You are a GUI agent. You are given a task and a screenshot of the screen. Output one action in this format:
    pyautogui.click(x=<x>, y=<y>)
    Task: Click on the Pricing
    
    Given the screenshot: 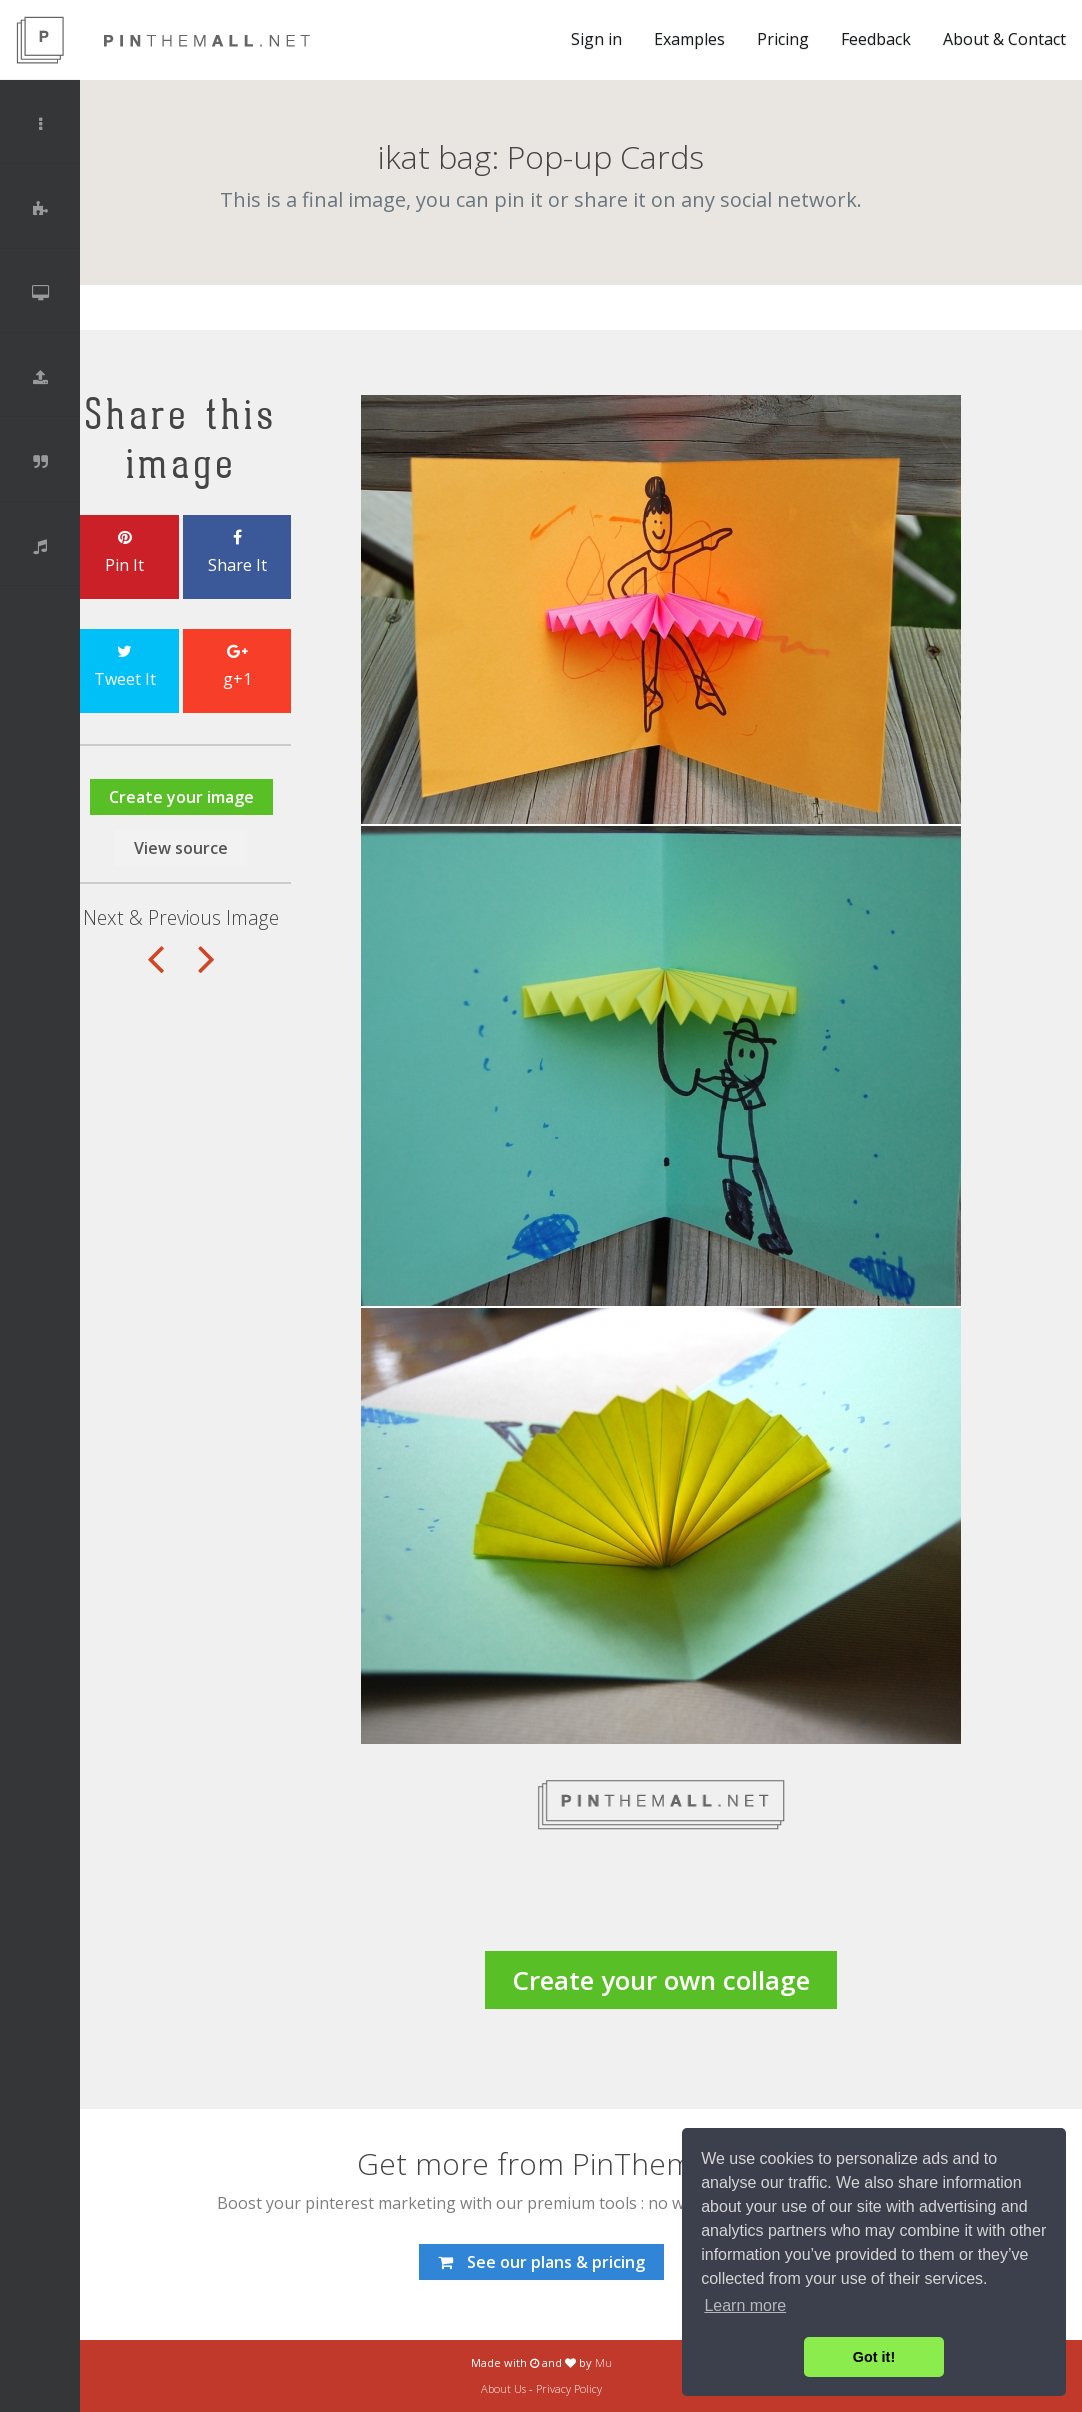 What is the action you would take?
    pyautogui.click(x=783, y=39)
    